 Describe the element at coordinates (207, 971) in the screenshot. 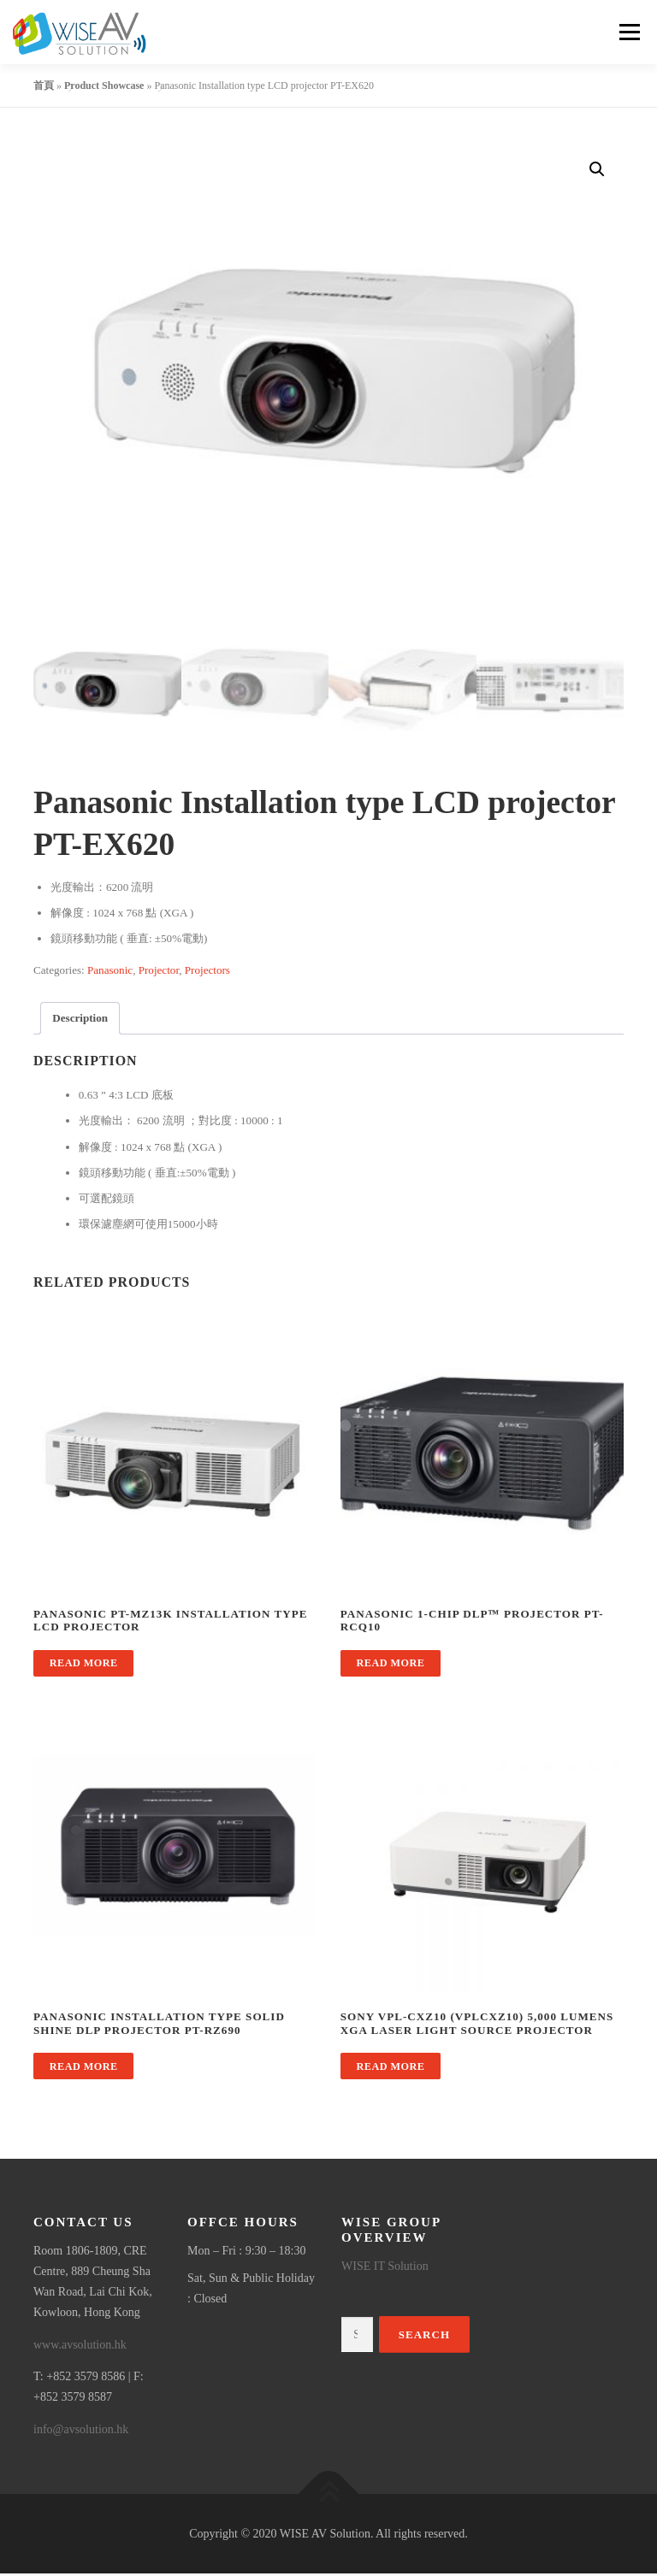

I see `Projectors` at that location.